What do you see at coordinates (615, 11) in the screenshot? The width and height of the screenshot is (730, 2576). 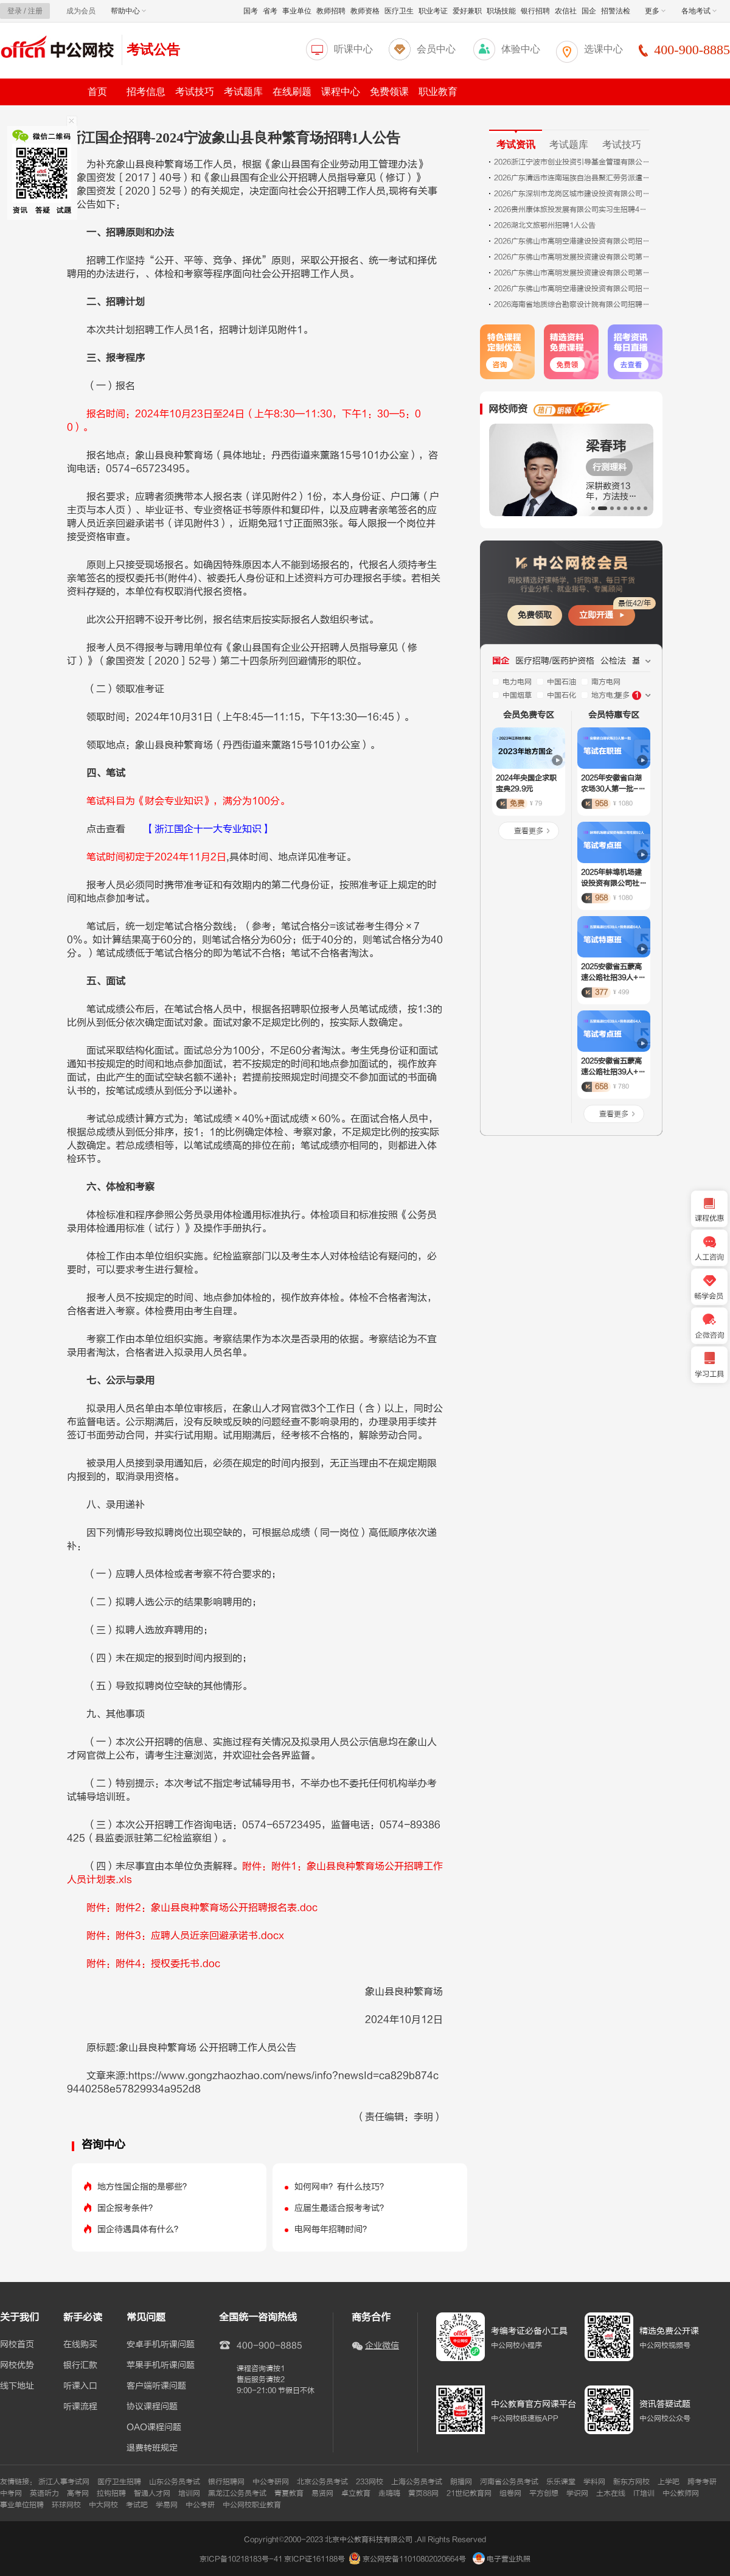 I see `招警法检` at bounding box center [615, 11].